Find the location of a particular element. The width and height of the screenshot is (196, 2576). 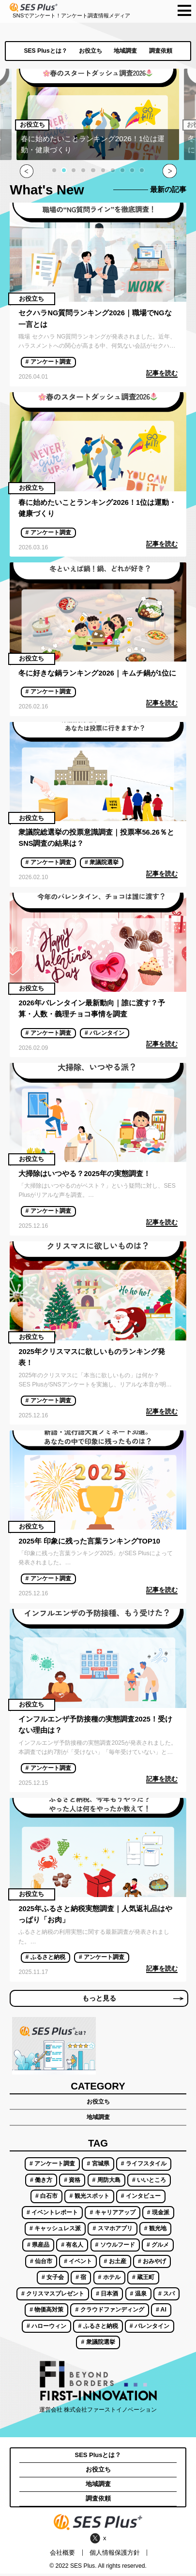

# おみやげ is located at coordinates (152, 2263).